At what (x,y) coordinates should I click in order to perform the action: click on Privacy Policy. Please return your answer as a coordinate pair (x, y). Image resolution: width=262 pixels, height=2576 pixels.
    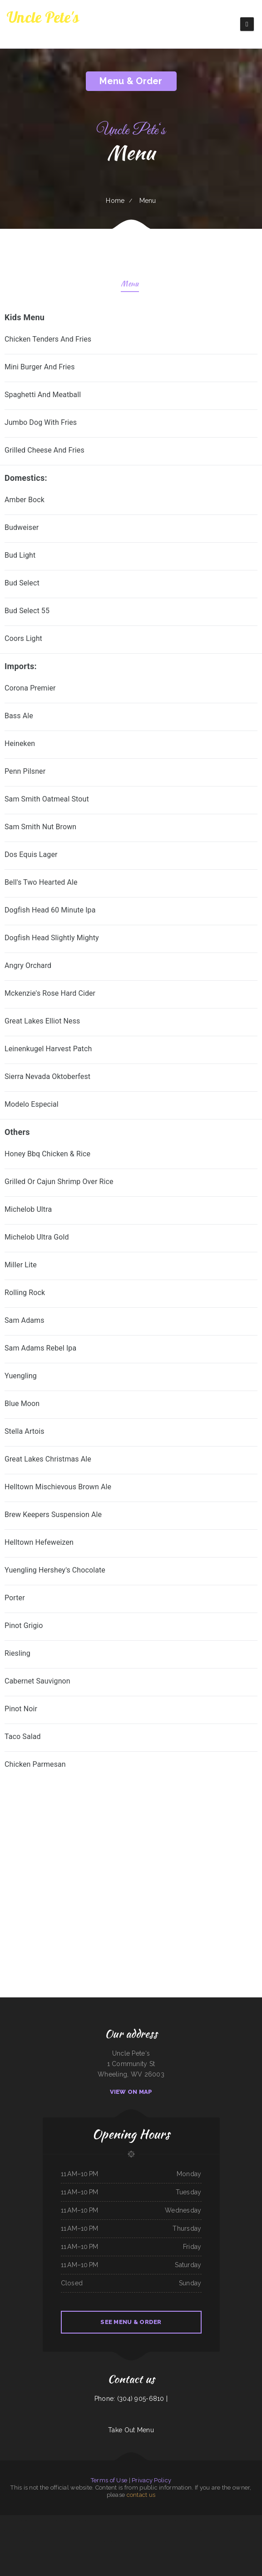
    Looking at the image, I should click on (151, 2480).